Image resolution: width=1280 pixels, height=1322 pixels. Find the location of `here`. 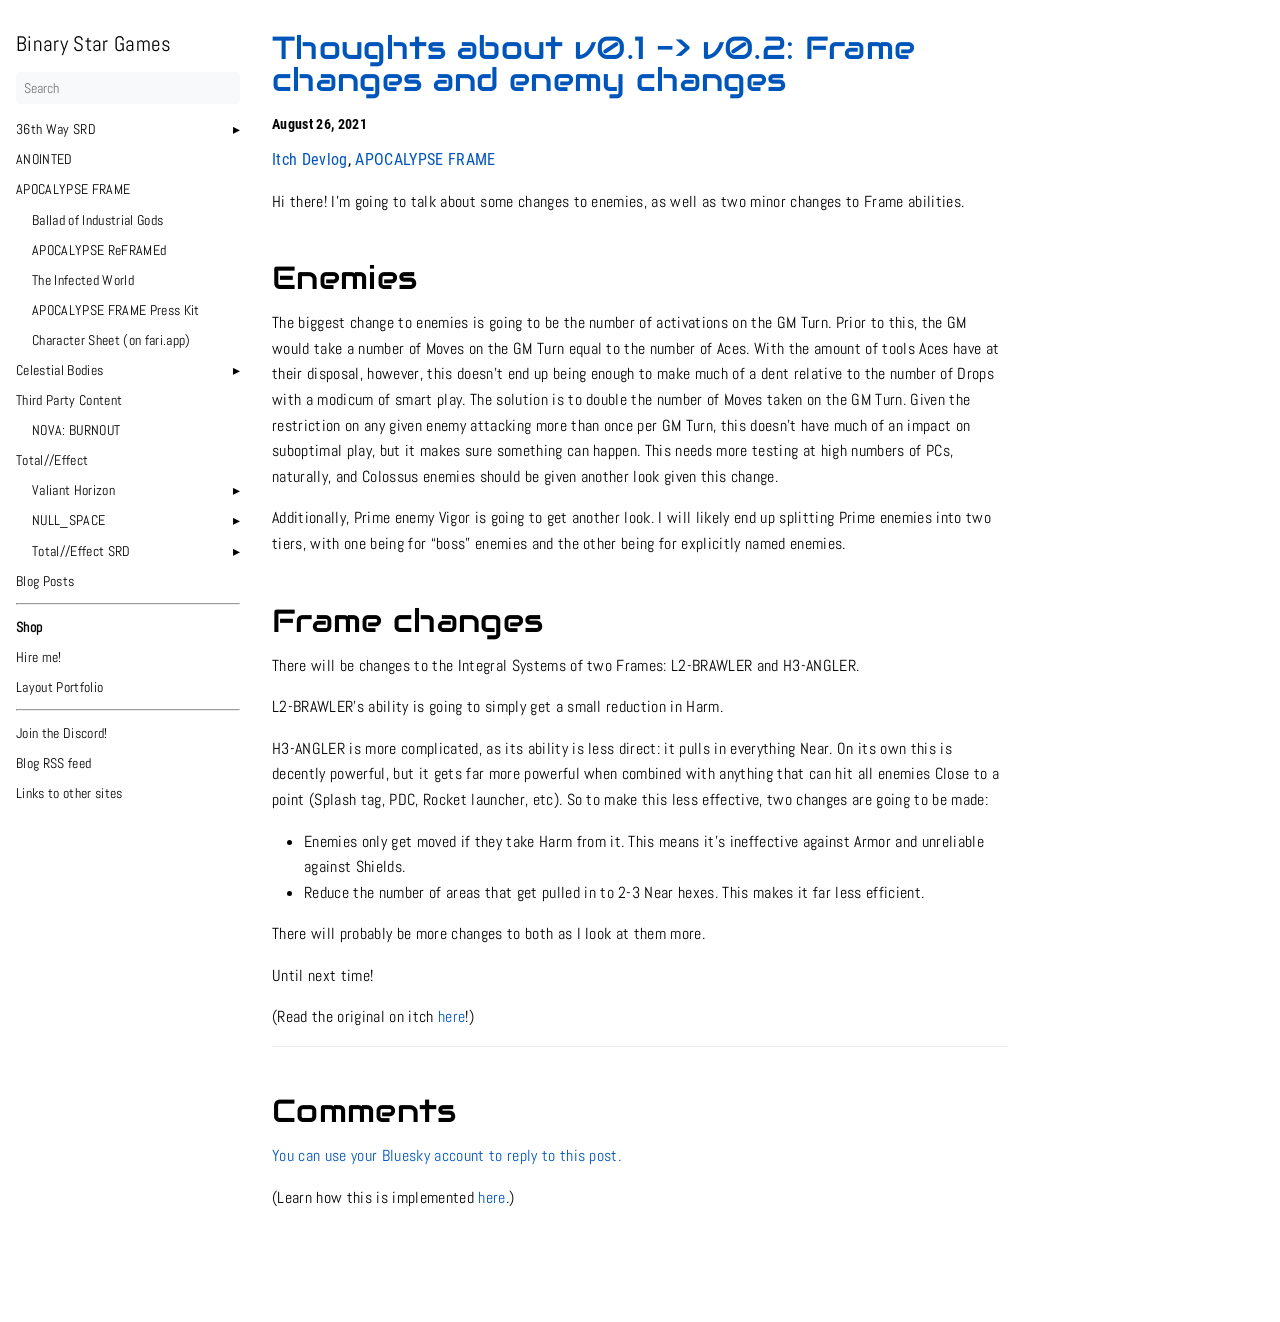

here is located at coordinates (451, 1016).